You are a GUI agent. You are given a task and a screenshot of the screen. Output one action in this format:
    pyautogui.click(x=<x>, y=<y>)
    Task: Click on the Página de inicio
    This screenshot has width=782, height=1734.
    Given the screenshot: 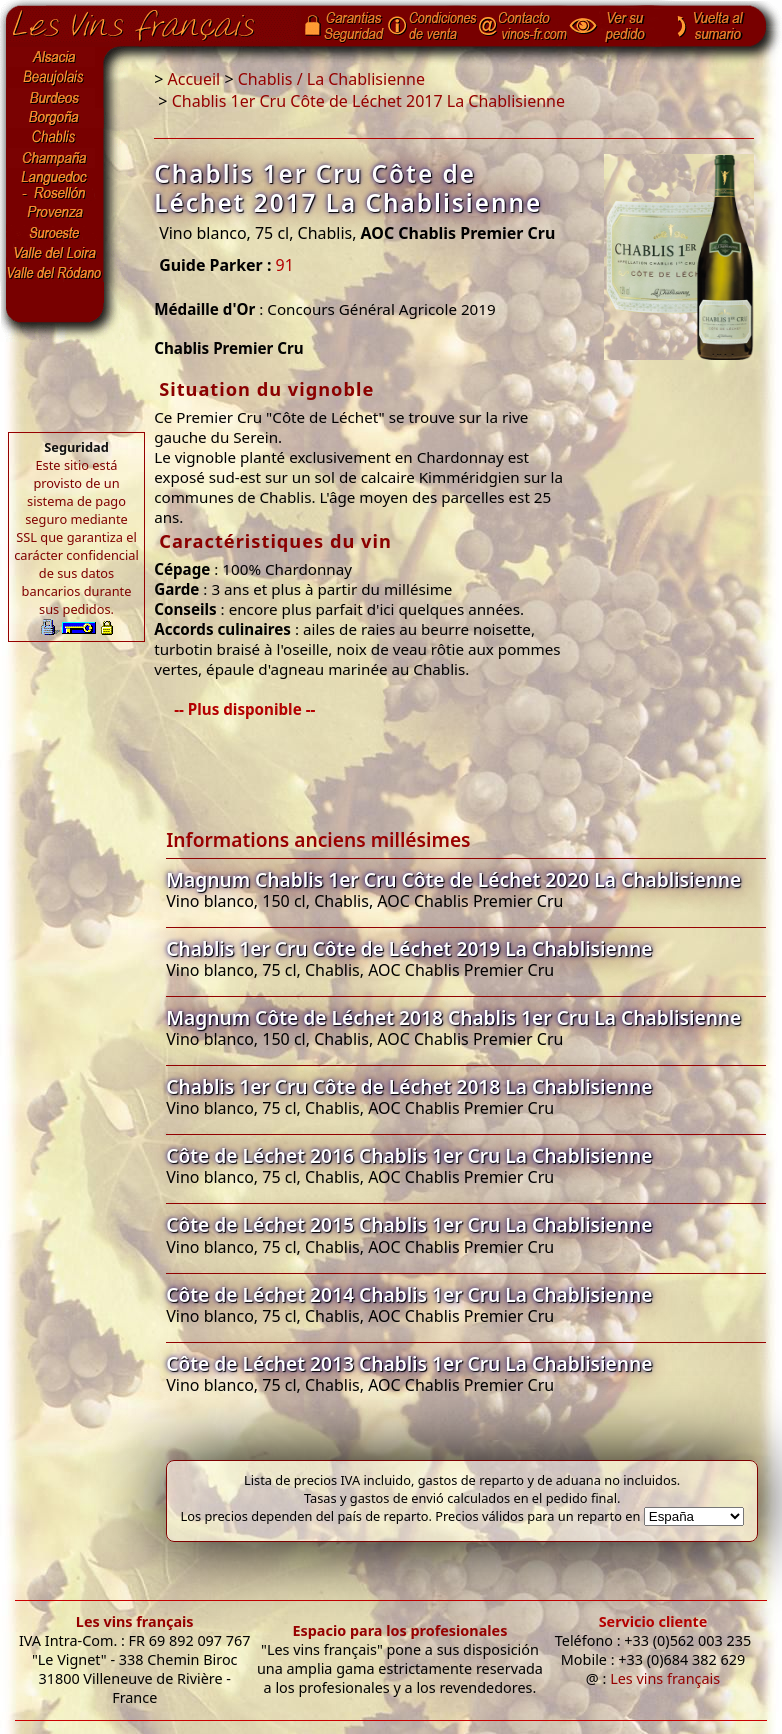 What is the action you would take?
    pyautogui.click(x=148, y=21)
    